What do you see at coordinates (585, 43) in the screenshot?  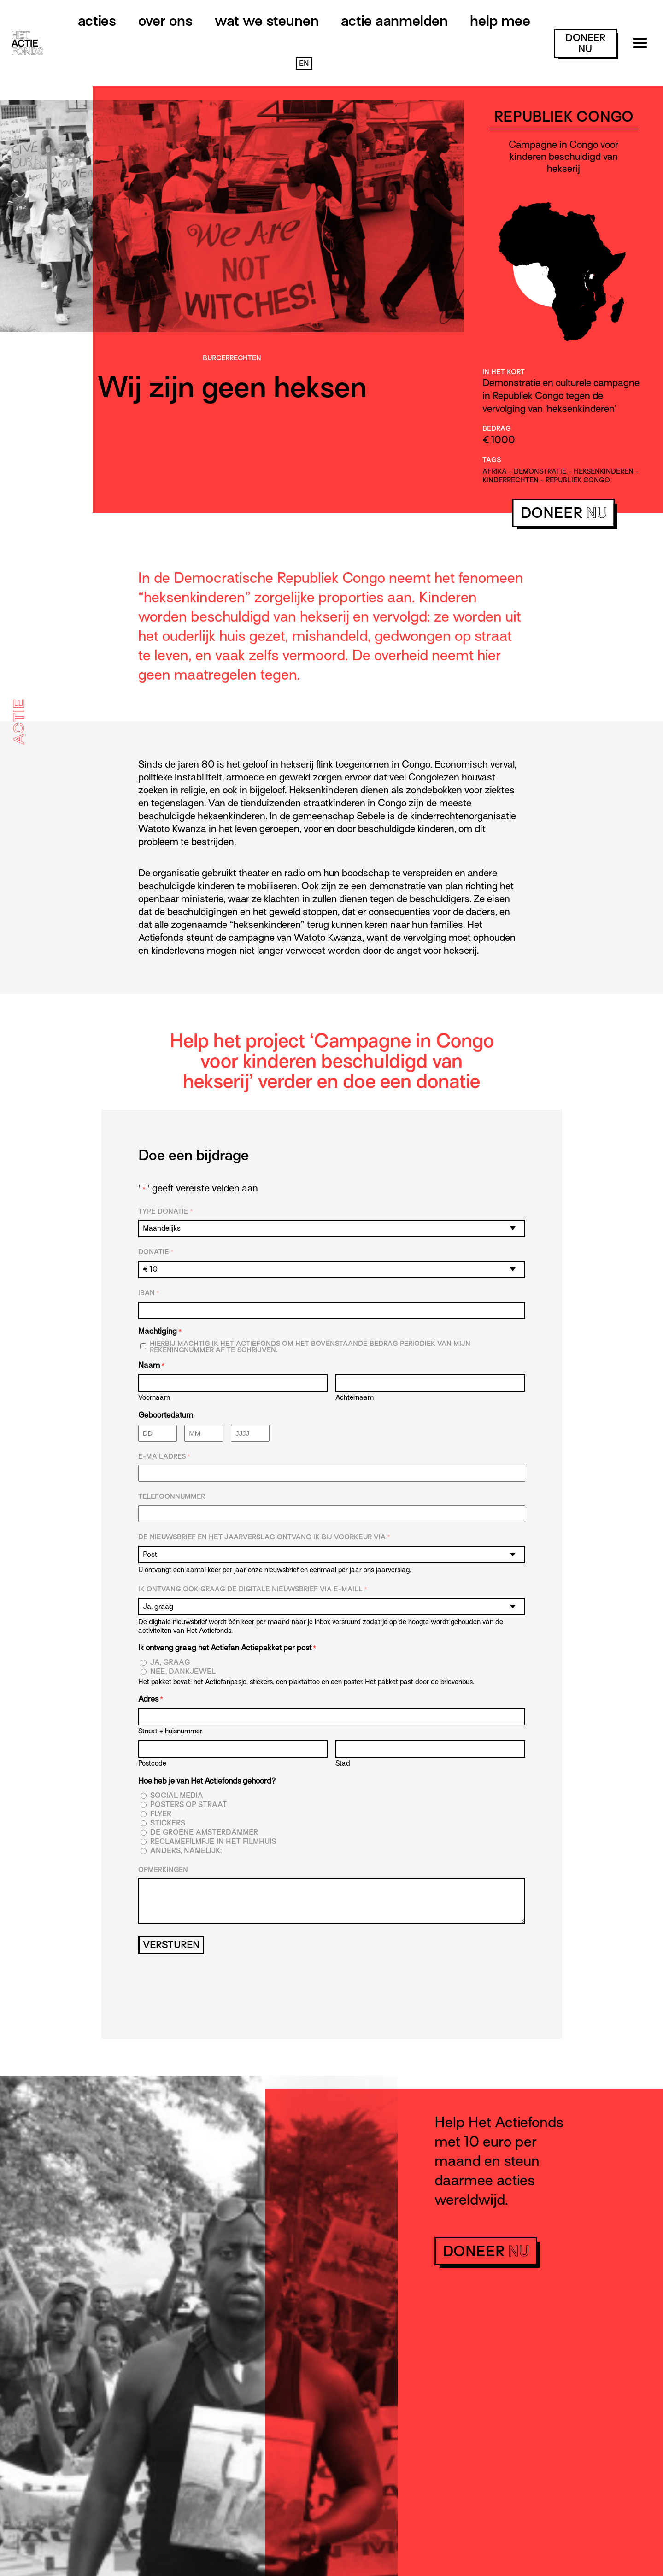 I see `doneer` at bounding box center [585, 43].